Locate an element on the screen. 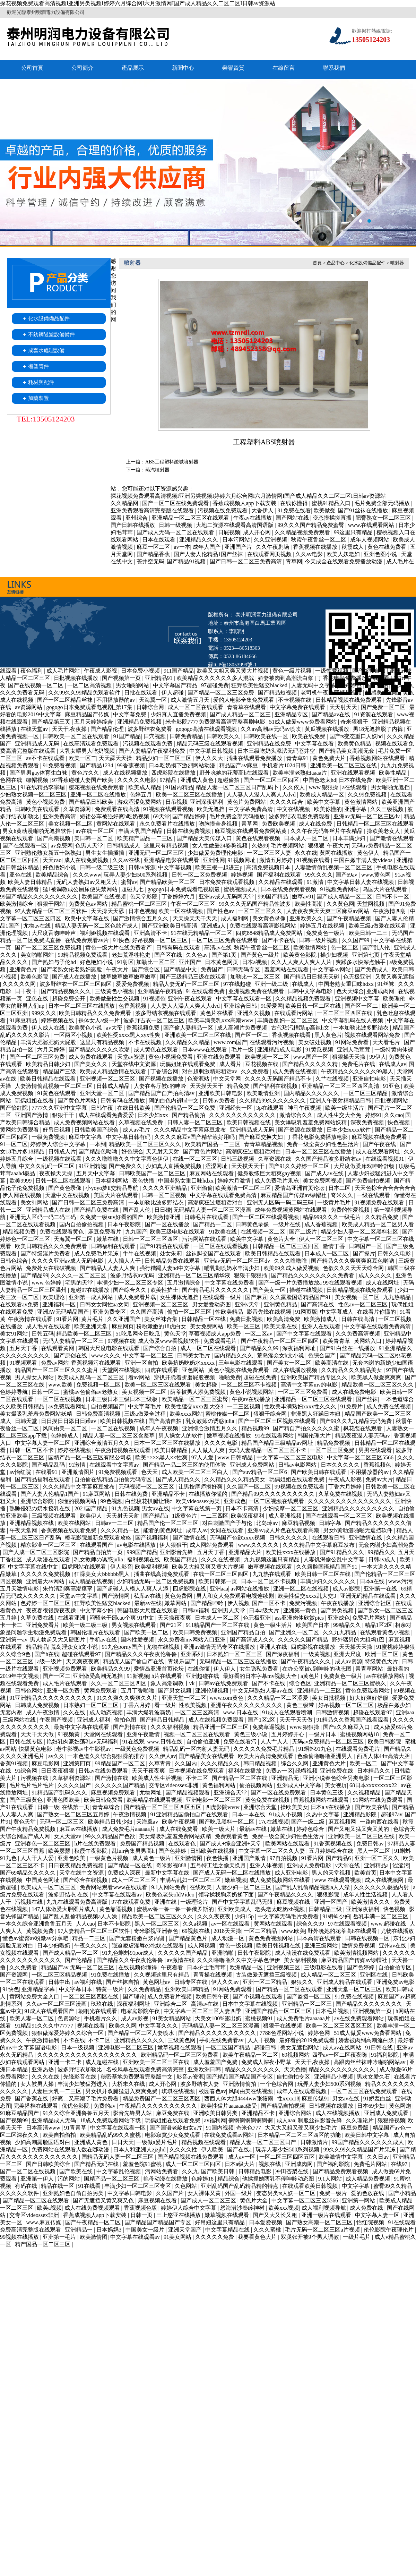 Image resolution: width=416 pixels, height=2576 pixels. 久久精品久久久精品美女 is located at coordinates (352, 1370).